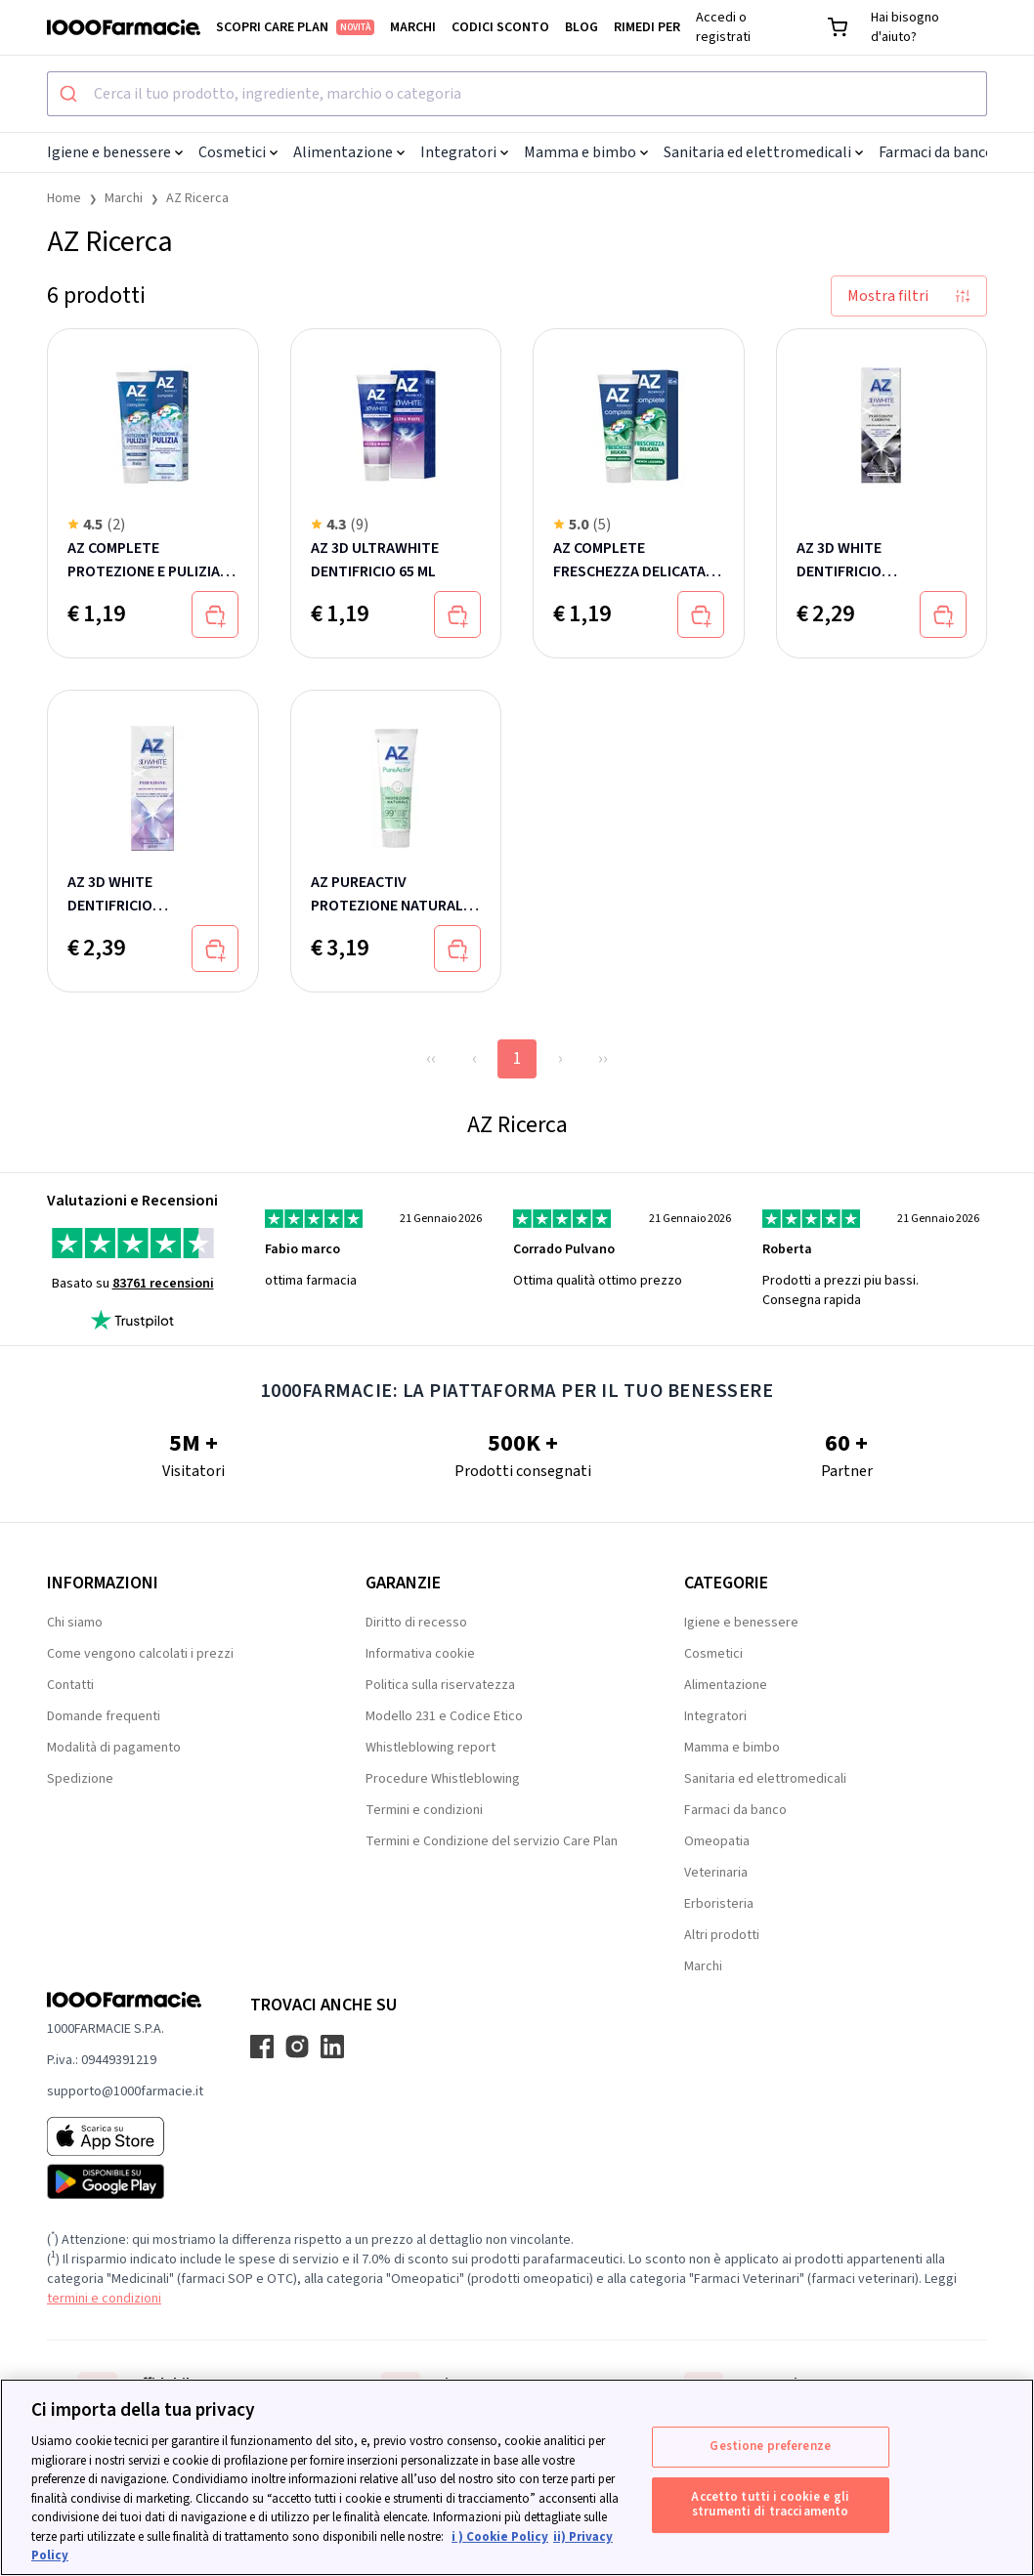  I want to click on Scopri Care Plan, so click(295, 27).